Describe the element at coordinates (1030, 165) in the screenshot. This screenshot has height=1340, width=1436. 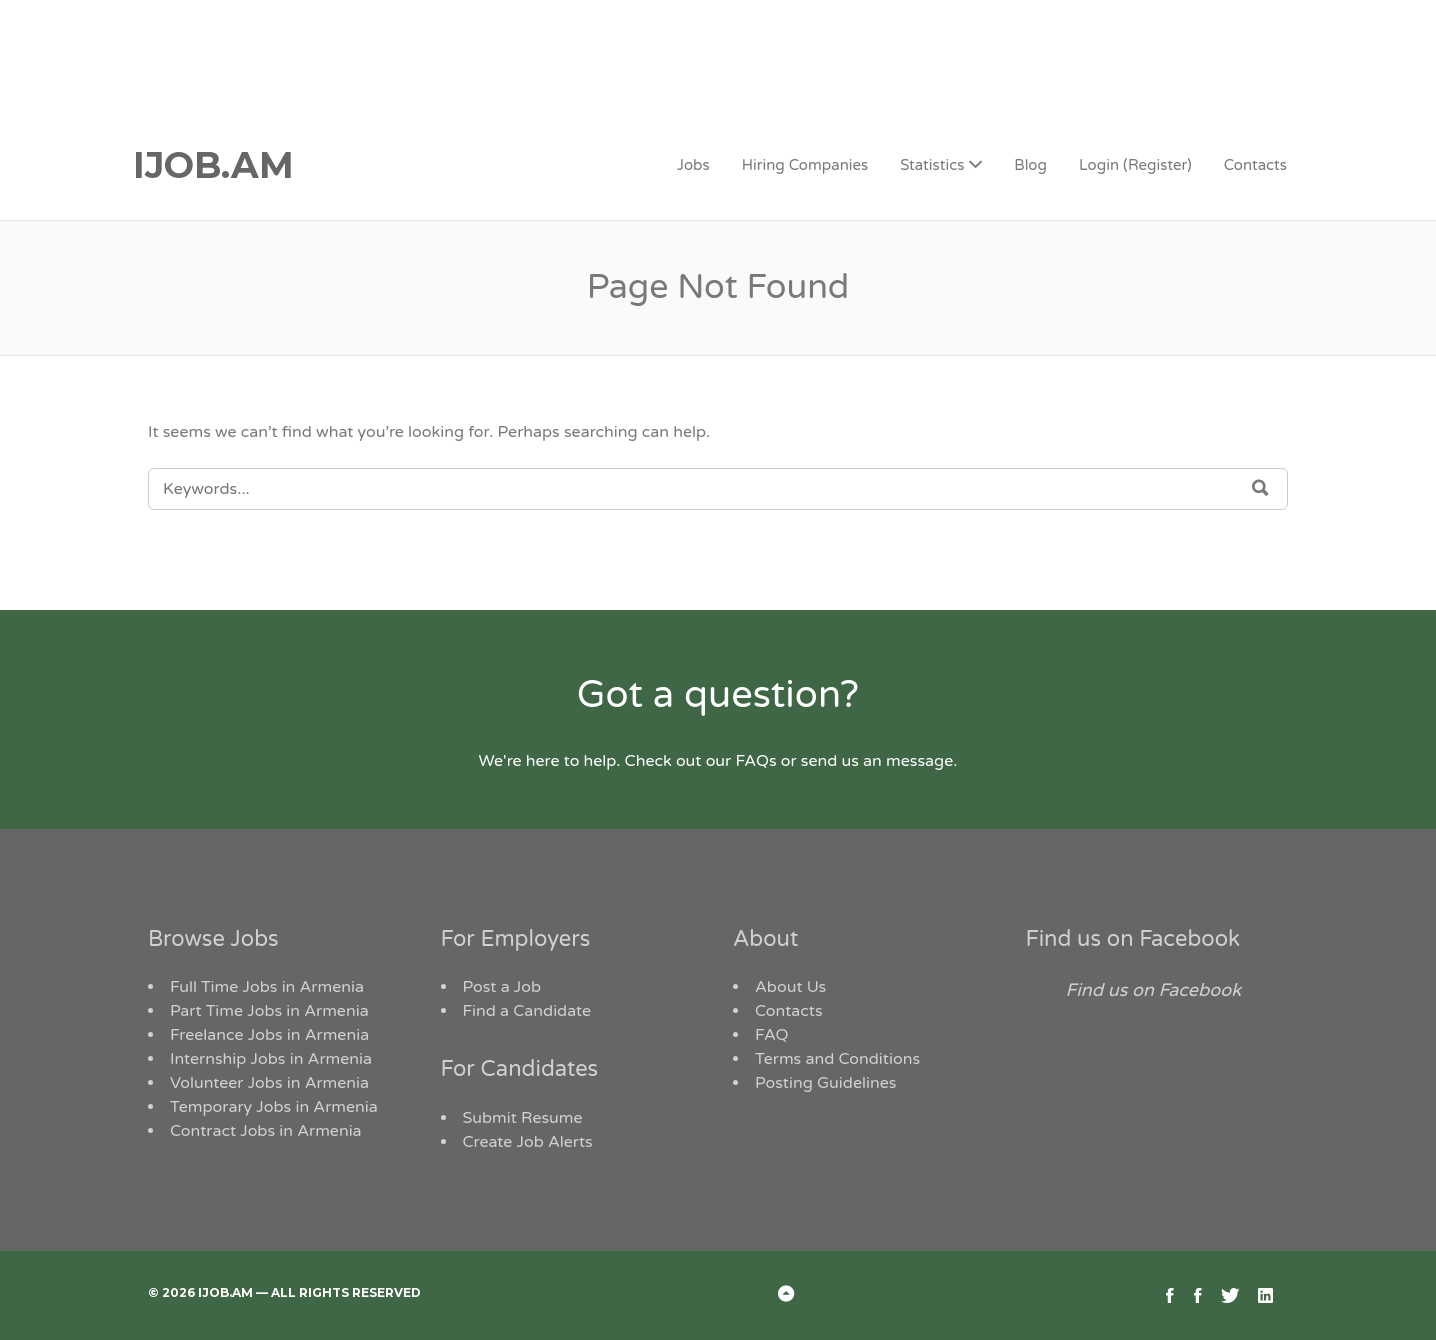
I see `Blog` at that location.